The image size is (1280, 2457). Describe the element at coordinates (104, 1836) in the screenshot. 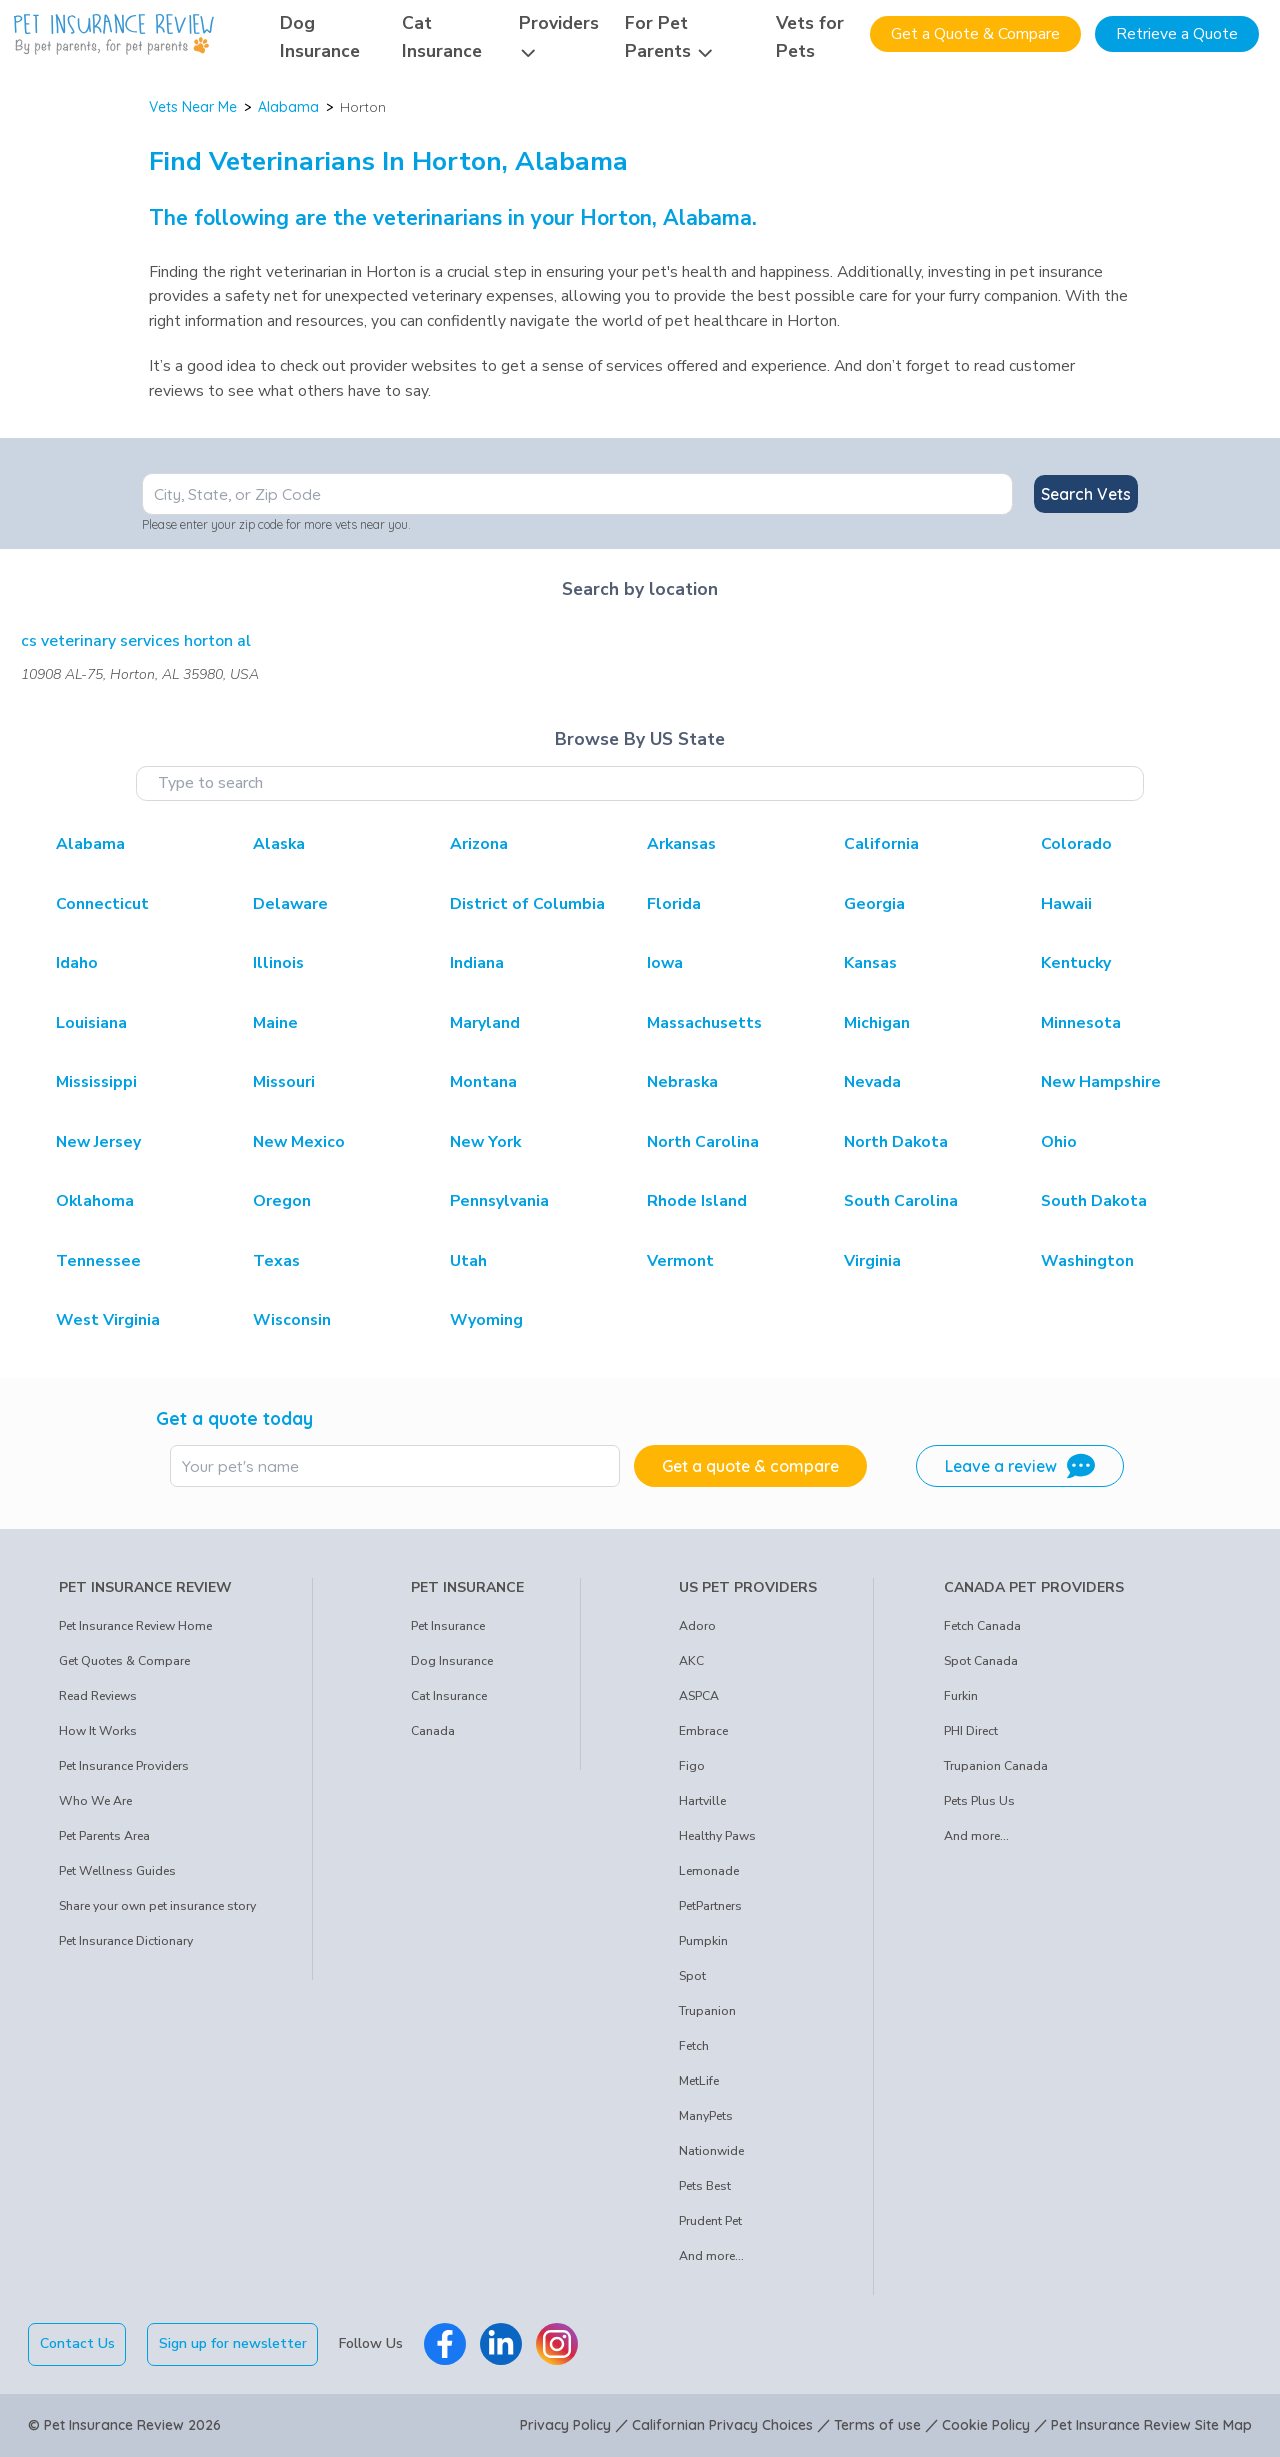

I see `Pet Parents Area` at that location.